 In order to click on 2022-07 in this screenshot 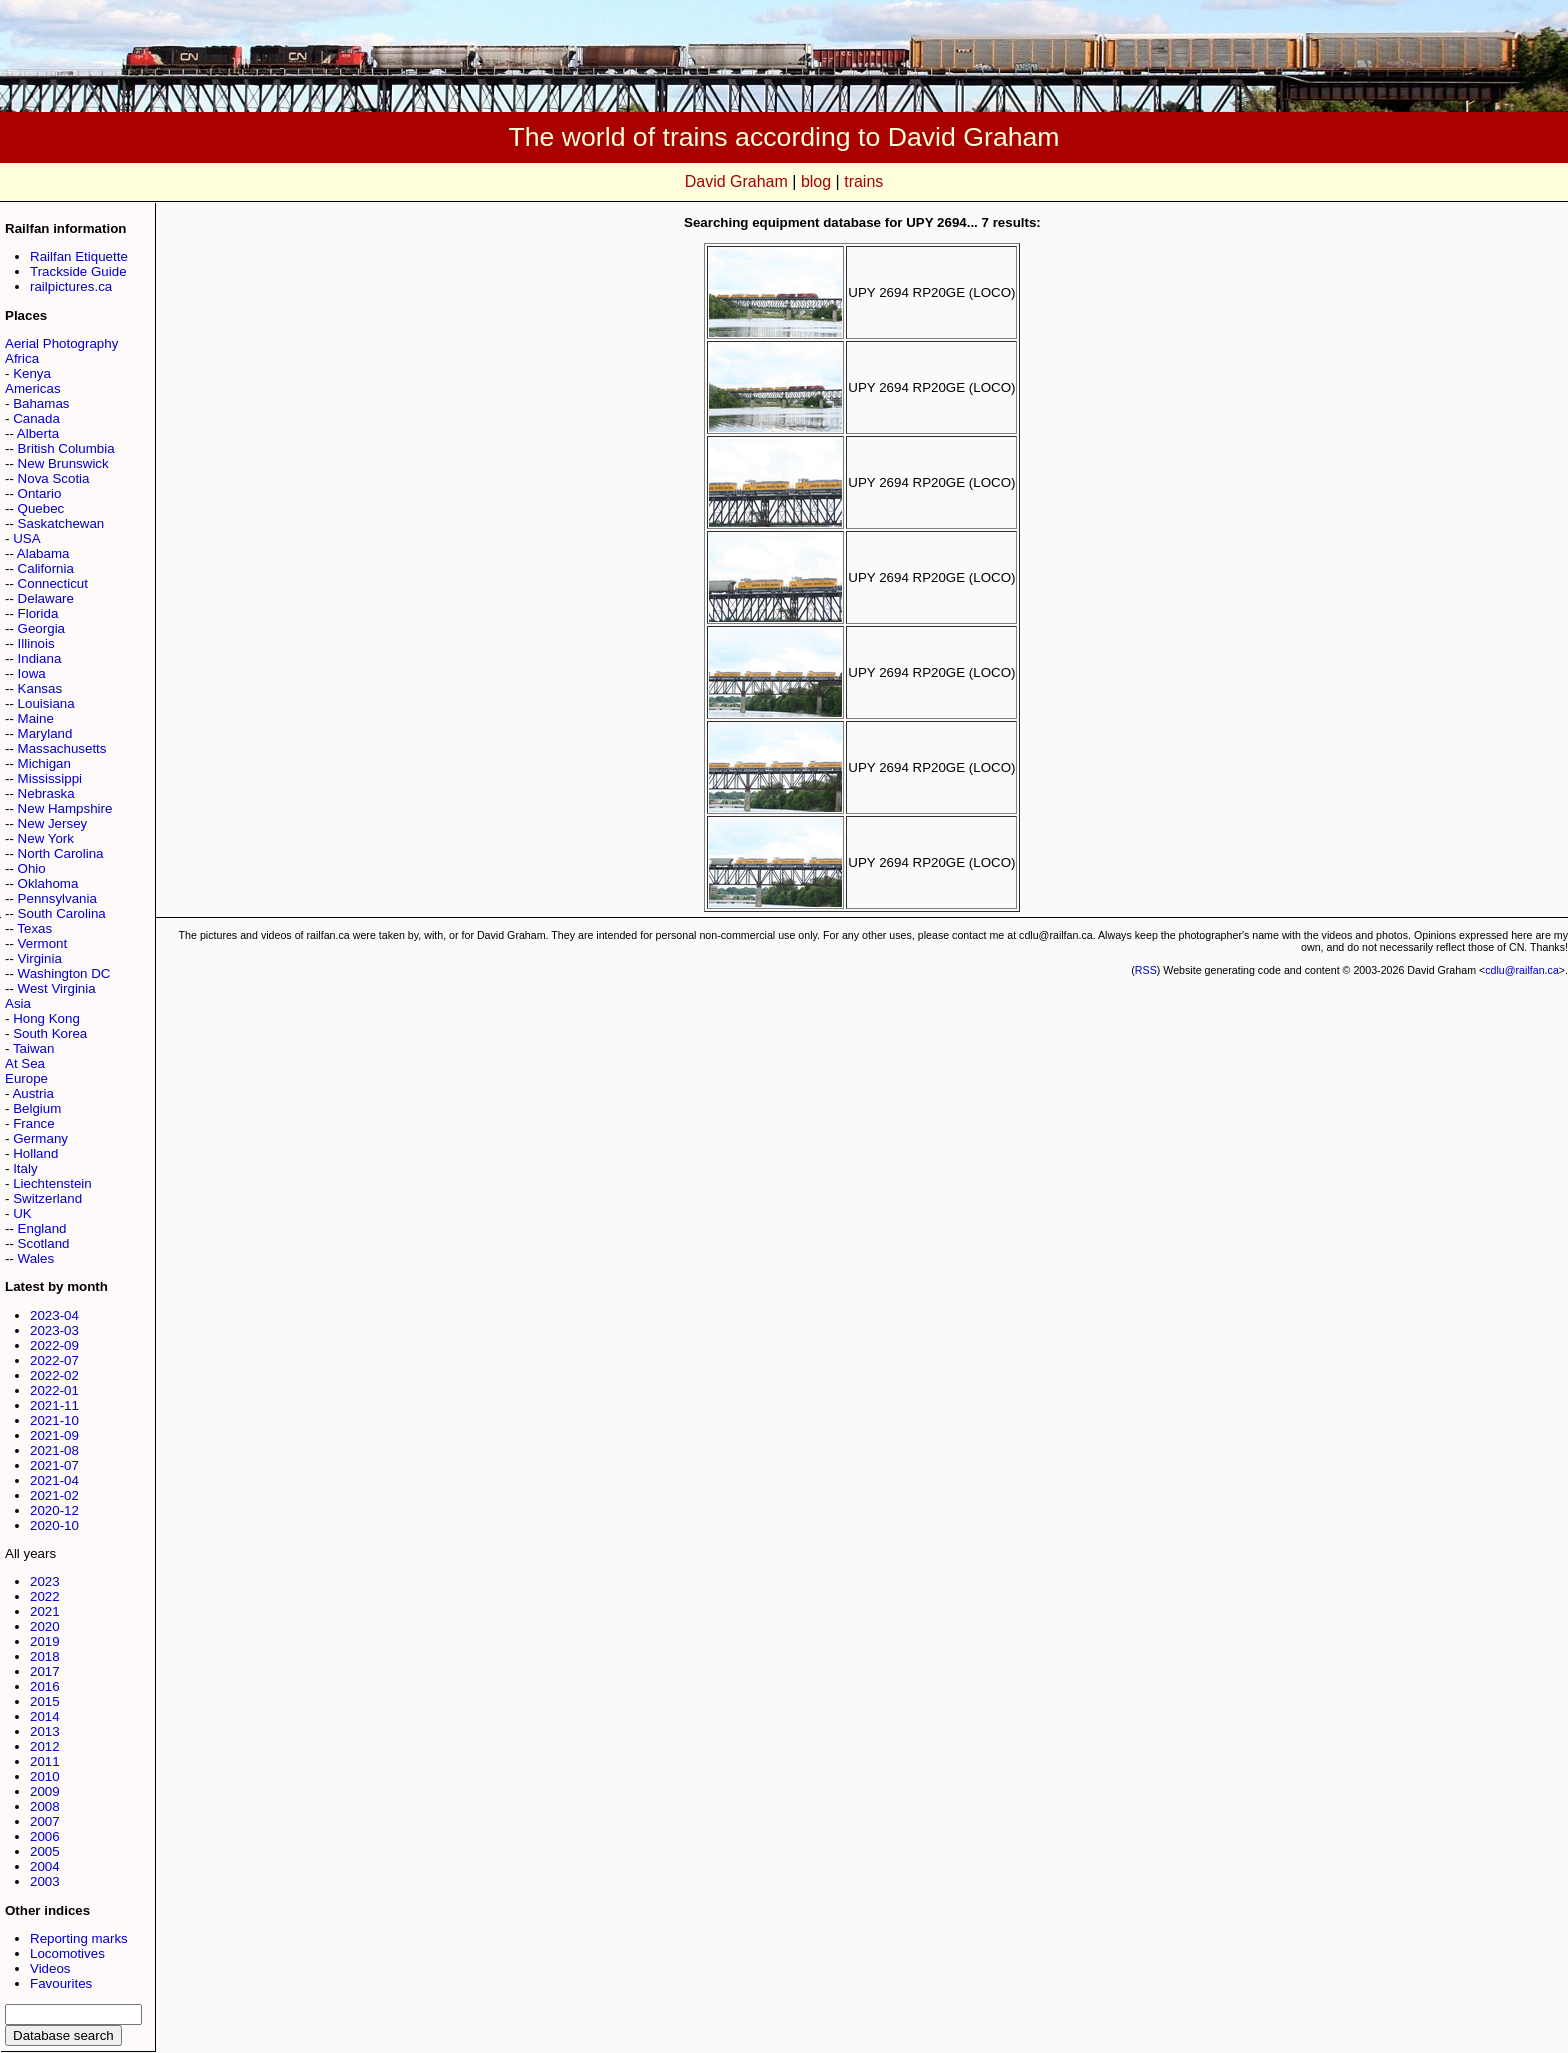, I will do `click(54, 1360)`.